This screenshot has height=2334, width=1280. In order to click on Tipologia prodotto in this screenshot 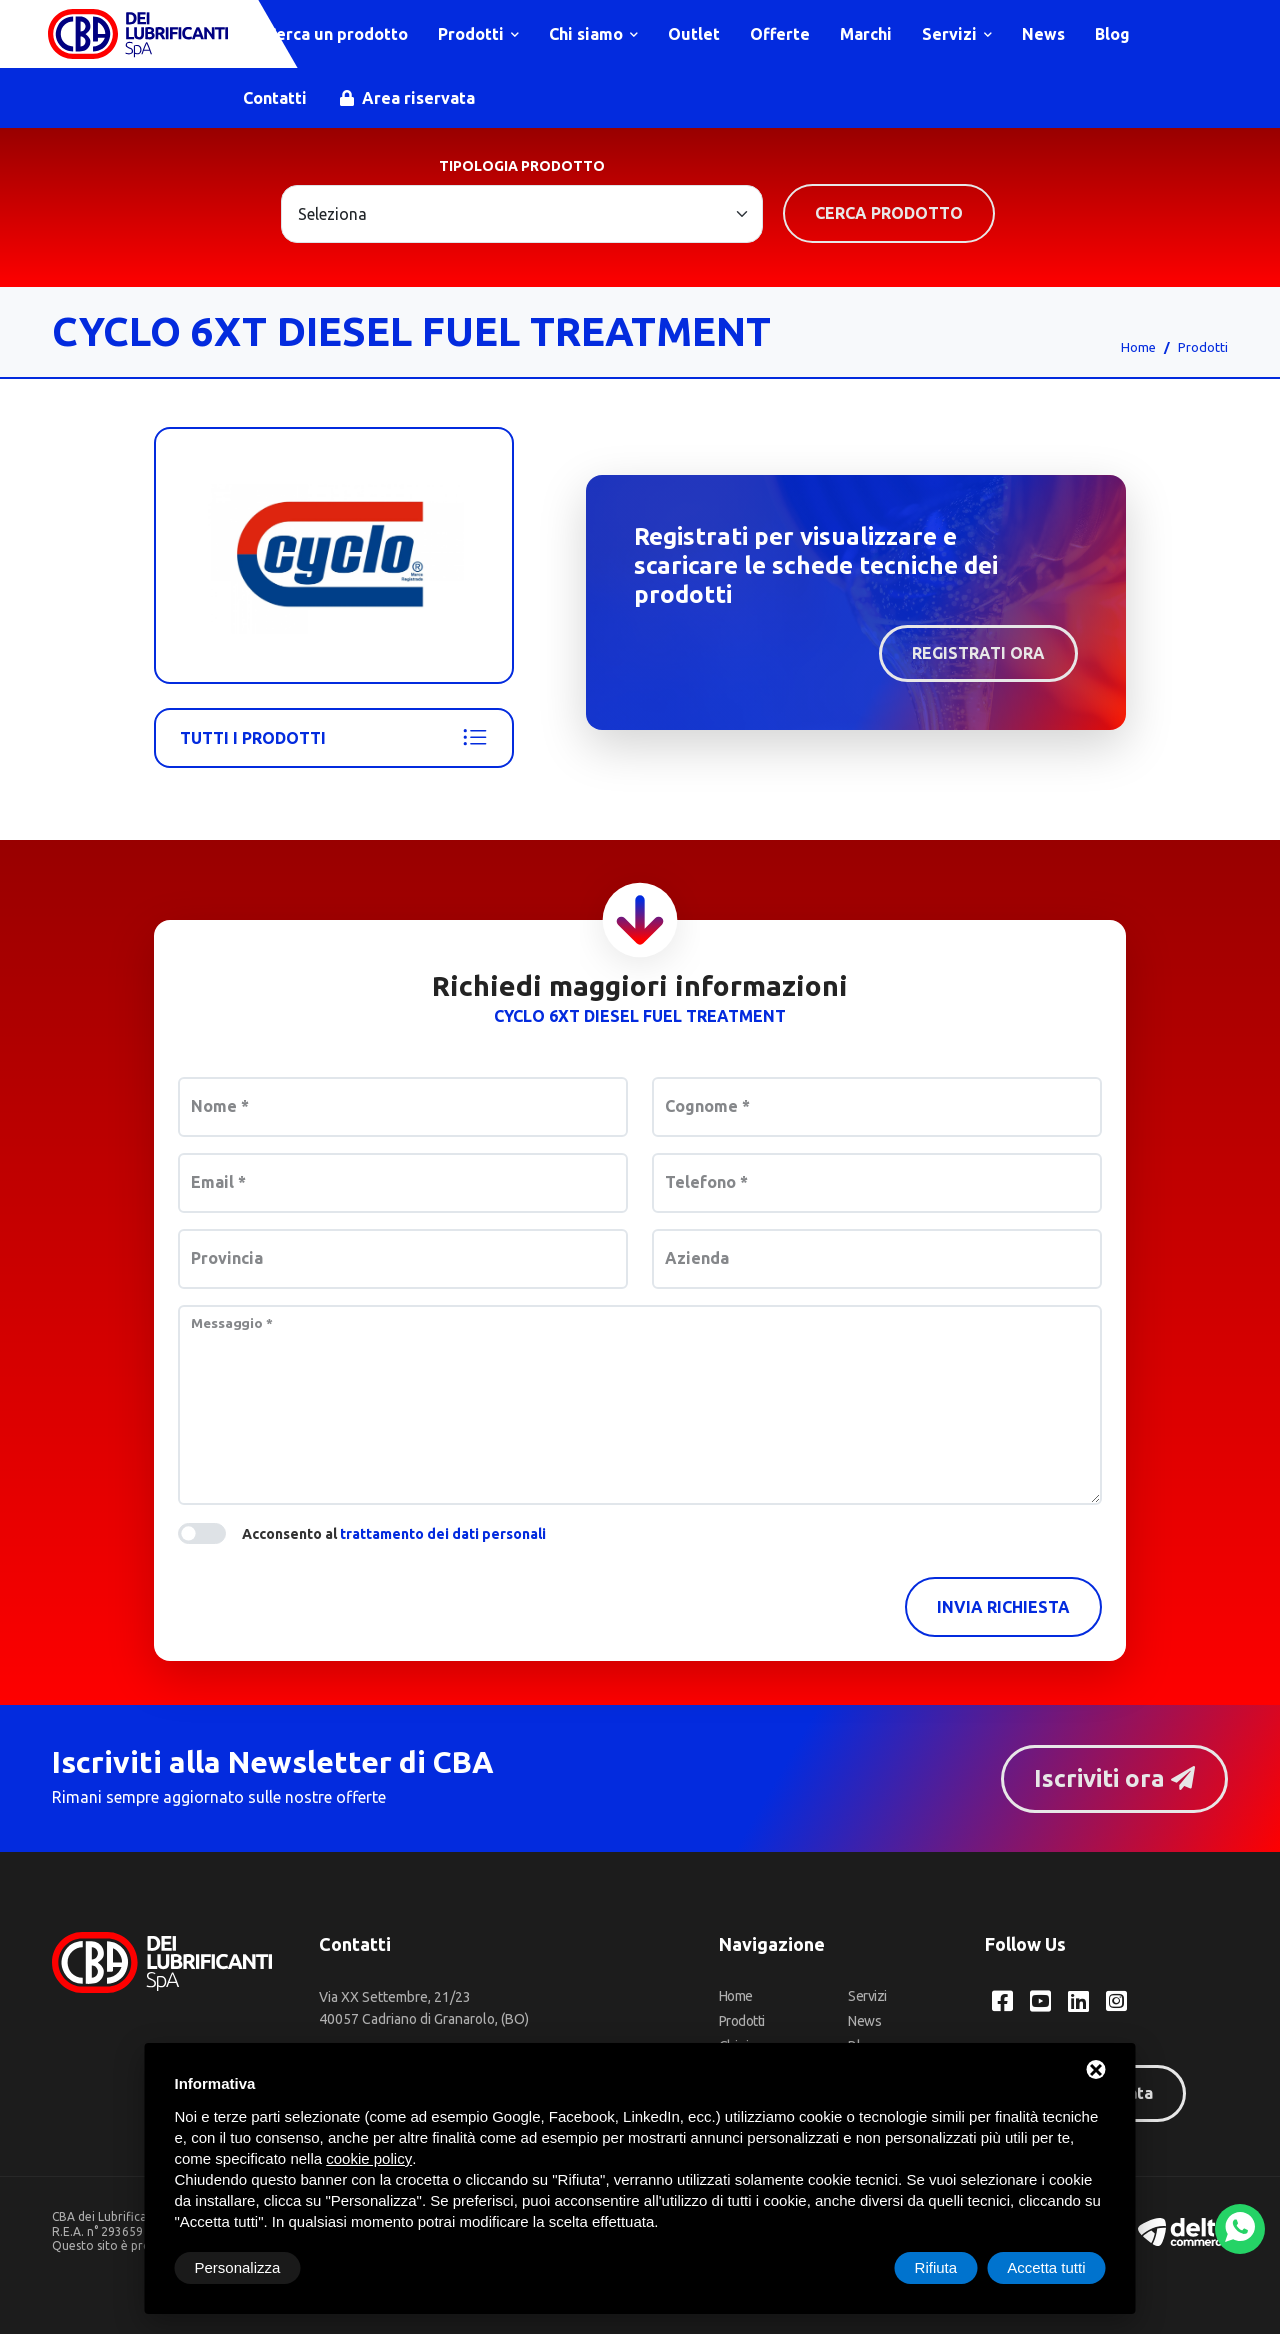, I will do `click(522, 166)`.